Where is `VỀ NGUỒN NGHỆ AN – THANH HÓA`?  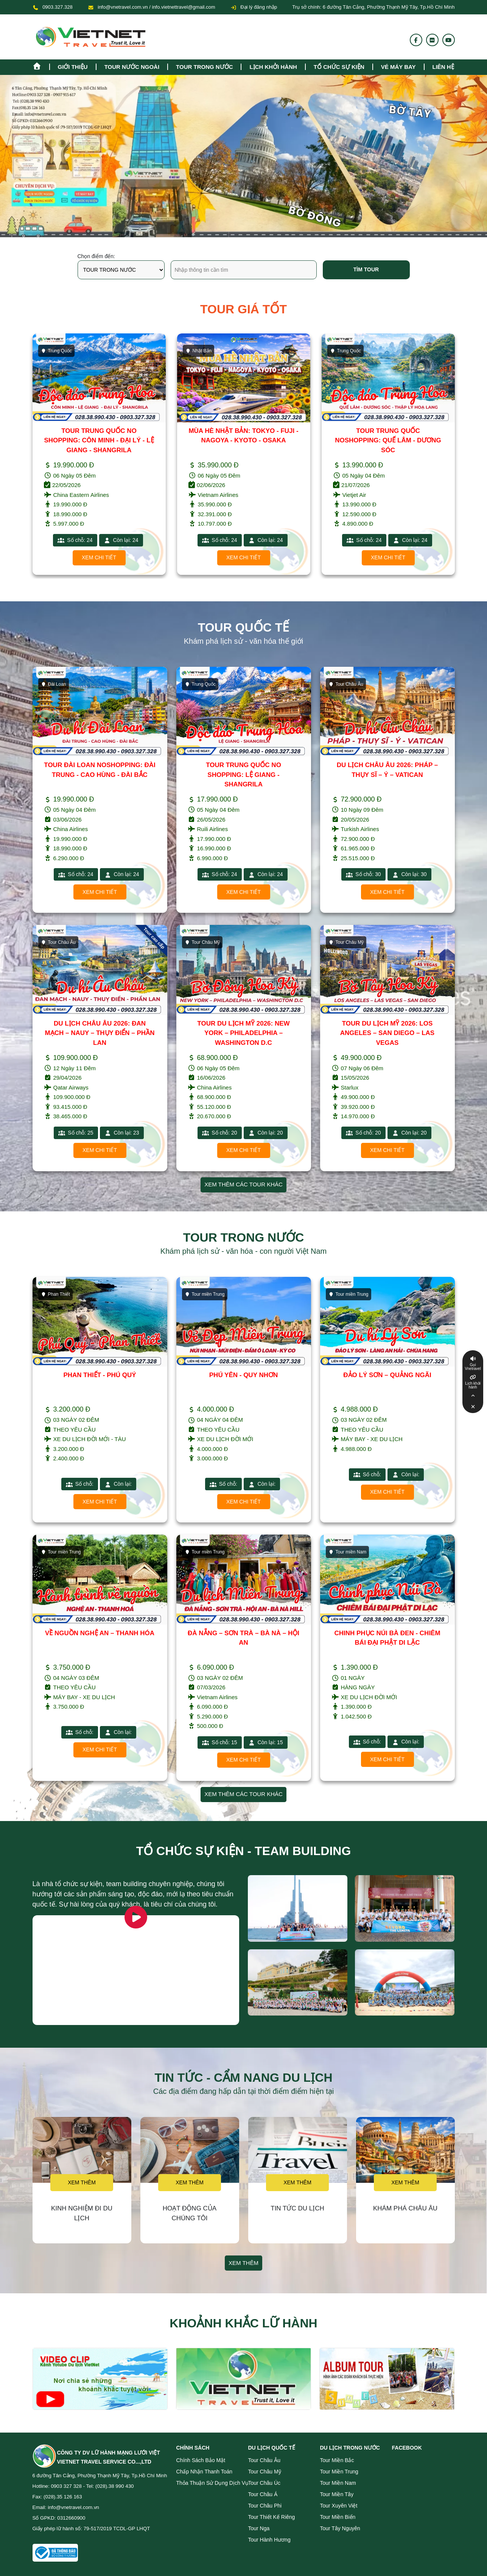
VỀ NGUỒN NGHỆ AN – THANH HÓA is located at coordinates (99, 1633).